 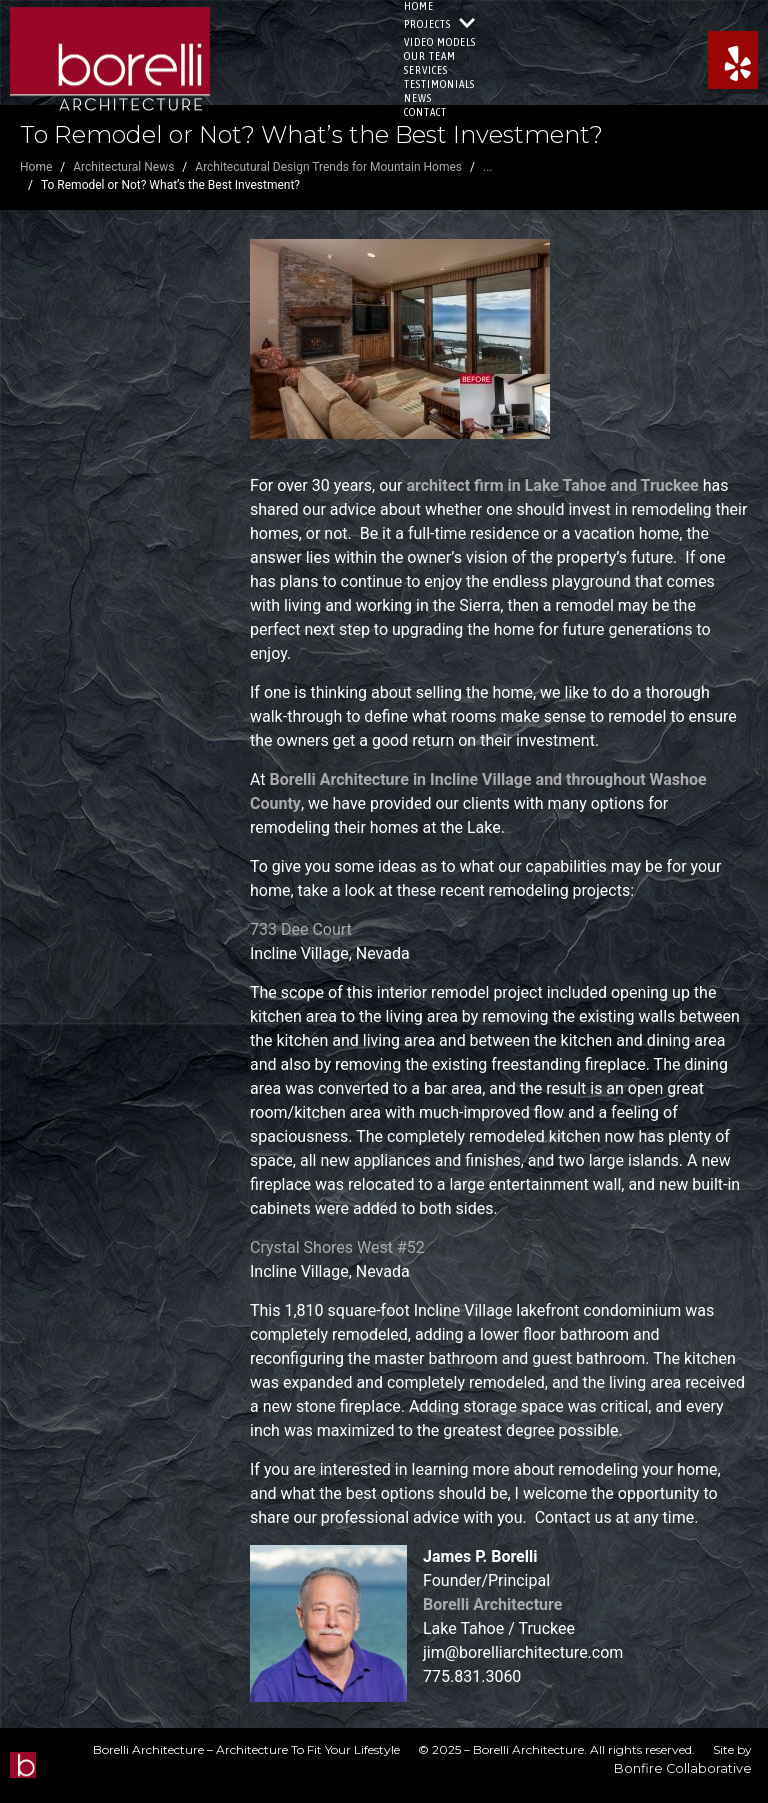 What do you see at coordinates (419, 6) in the screenshot?
I see `Home` at bounding box center [419, 6].